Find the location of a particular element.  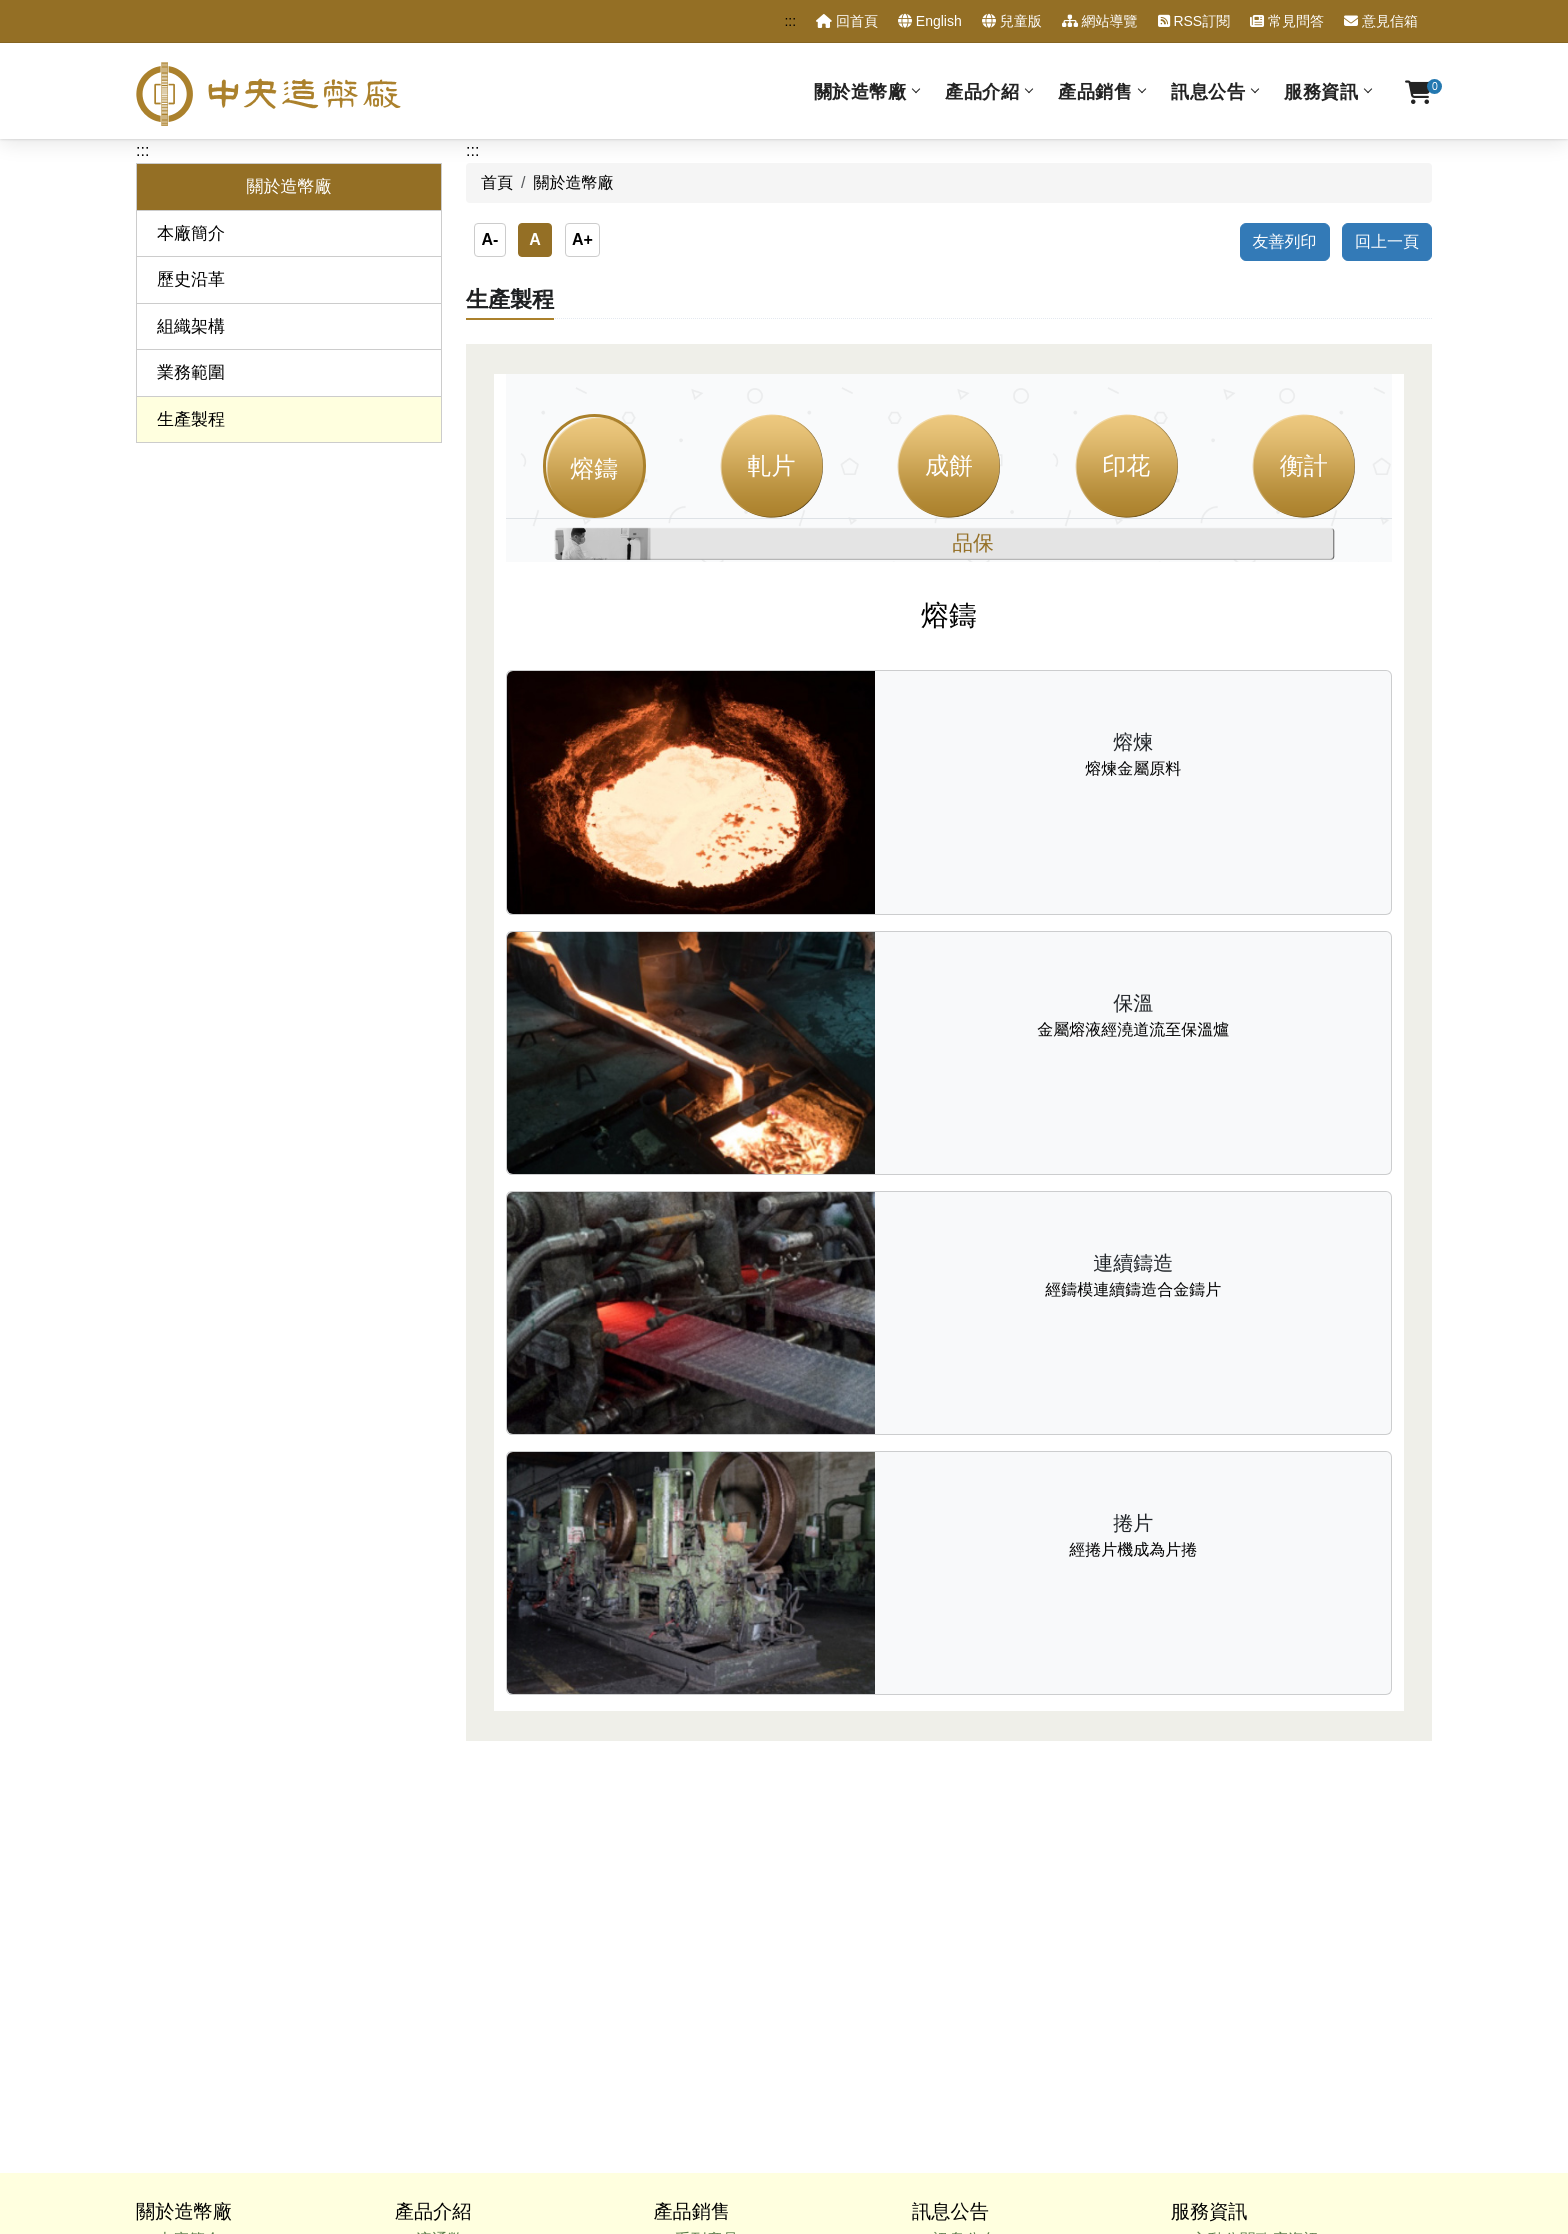

出版品 is located at coordinates (440, 1940).